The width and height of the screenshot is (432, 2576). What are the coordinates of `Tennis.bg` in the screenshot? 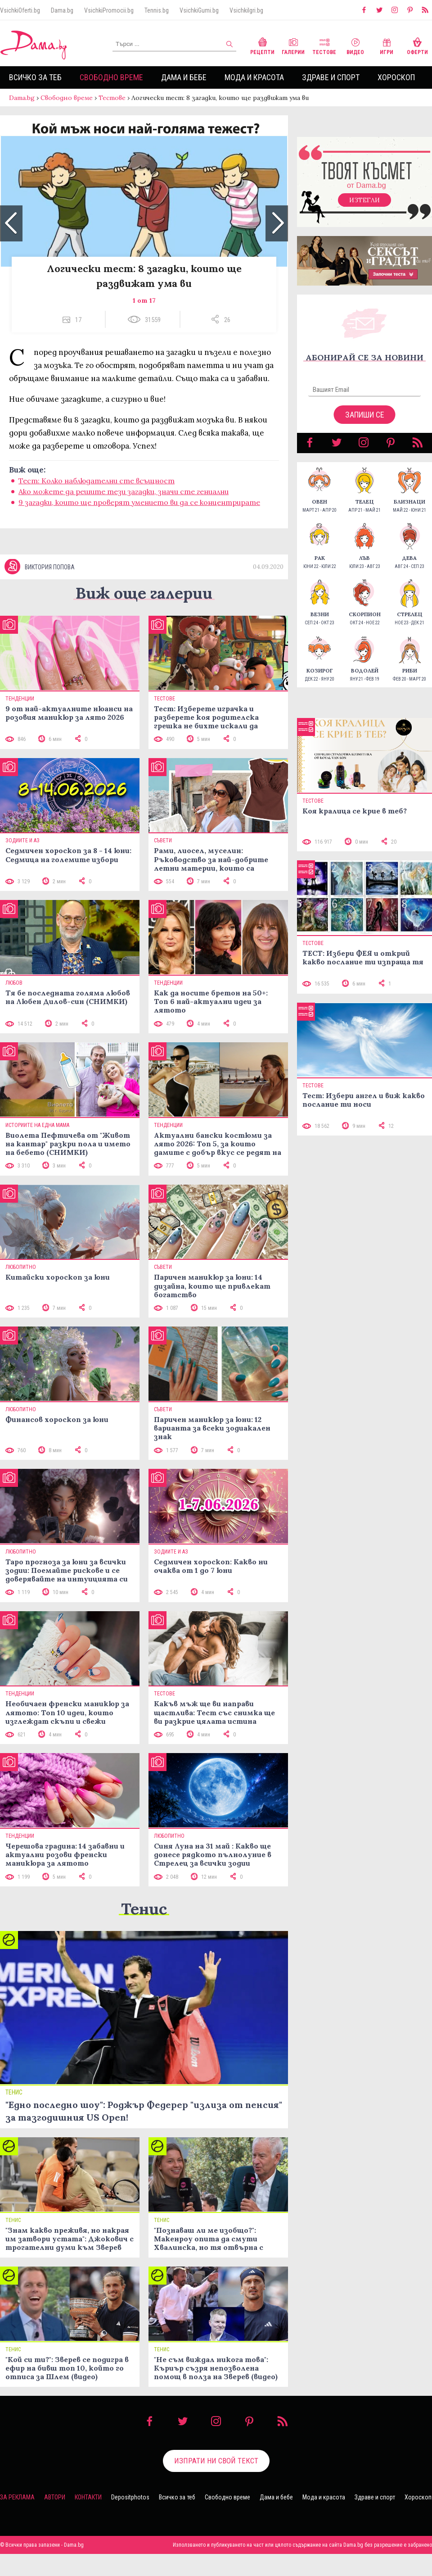 It's located at (156, 10).